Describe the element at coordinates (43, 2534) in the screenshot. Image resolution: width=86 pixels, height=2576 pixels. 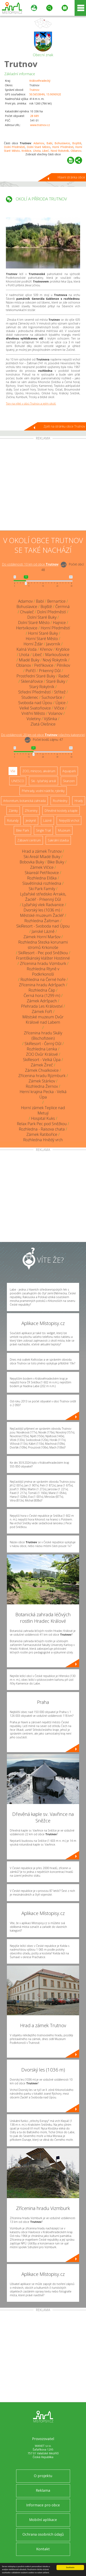
I see `Ochrana osobních údajů` at that location.